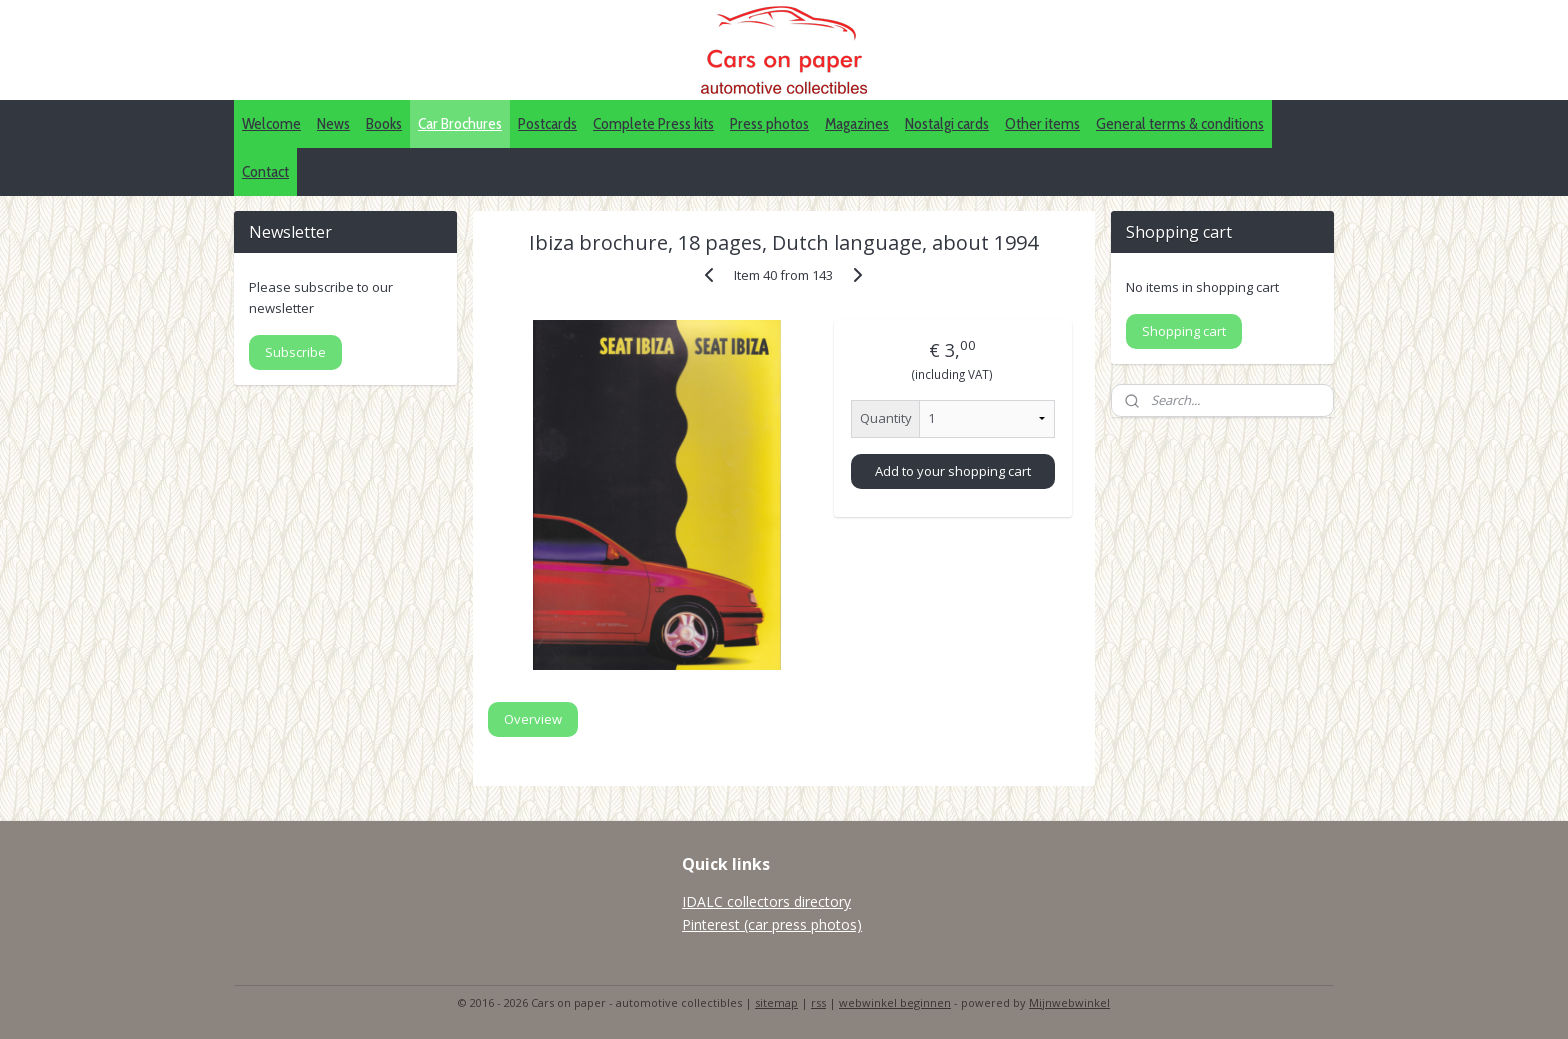 This screenshot has height=1039, width=1568. I want to click on Mijnwebwinkel, so click(1069, 1002).